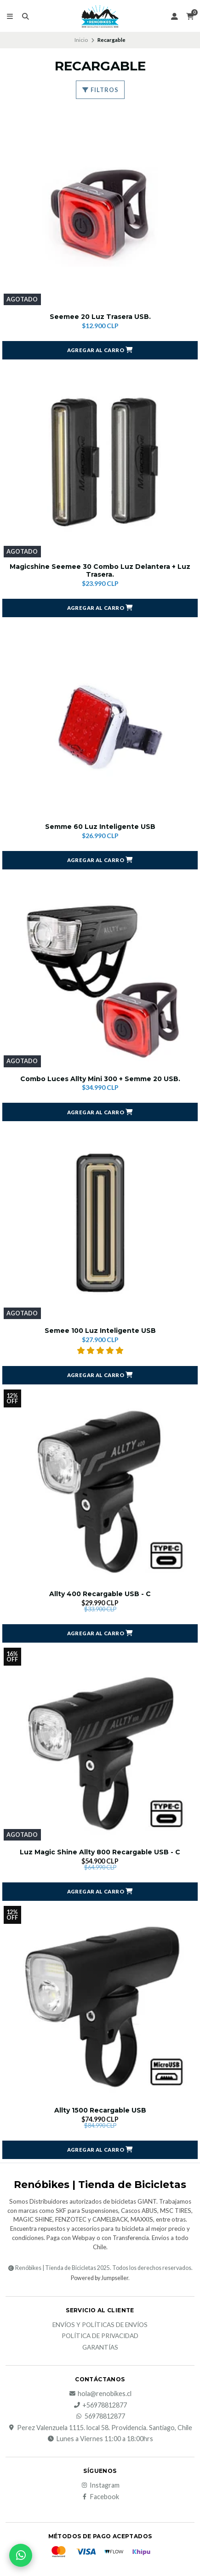  What do you see at coordinates (100, 1079) in the screenshot?
I see `Combo Luces Allty Mini 300 + Semme 20 USB.` at bounding box center [100, 1079].